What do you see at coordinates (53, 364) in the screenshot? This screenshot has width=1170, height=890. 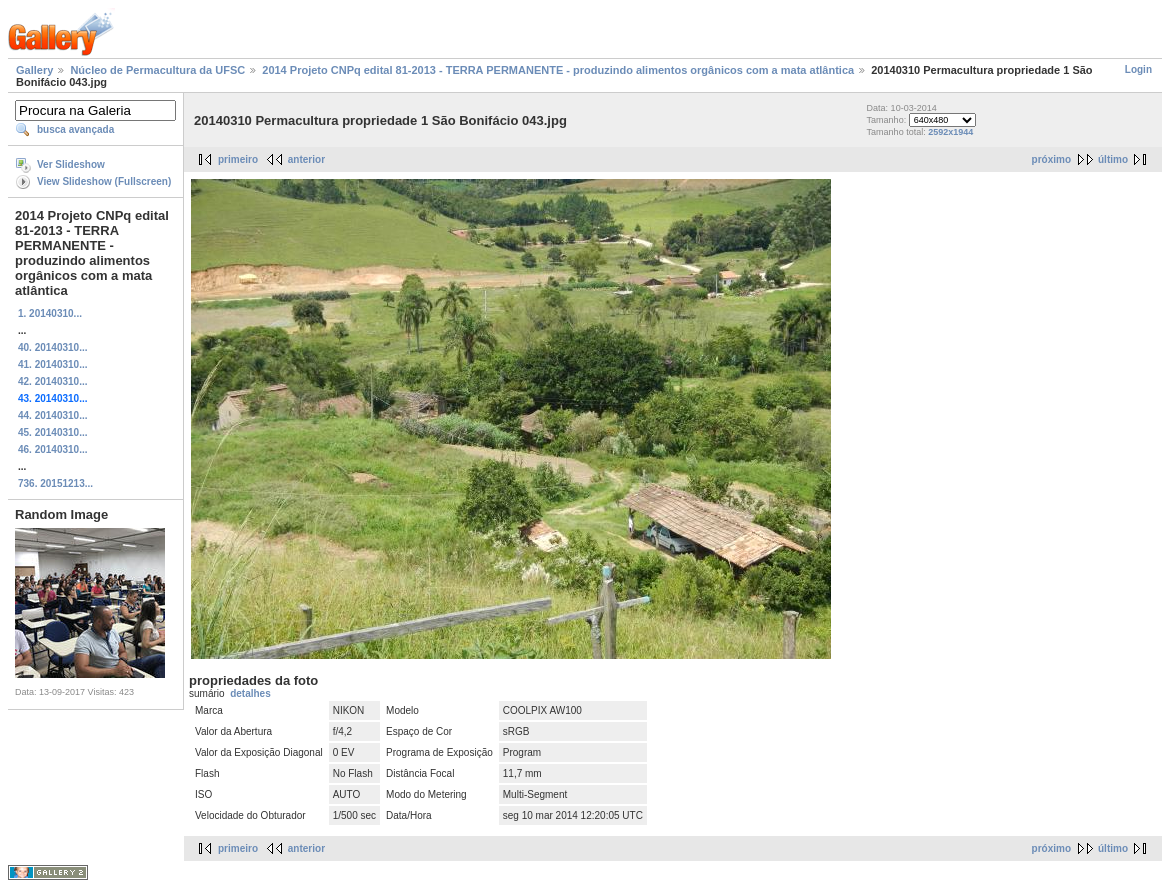 I see `41. 20140310...` at bounding box center [53, 364].